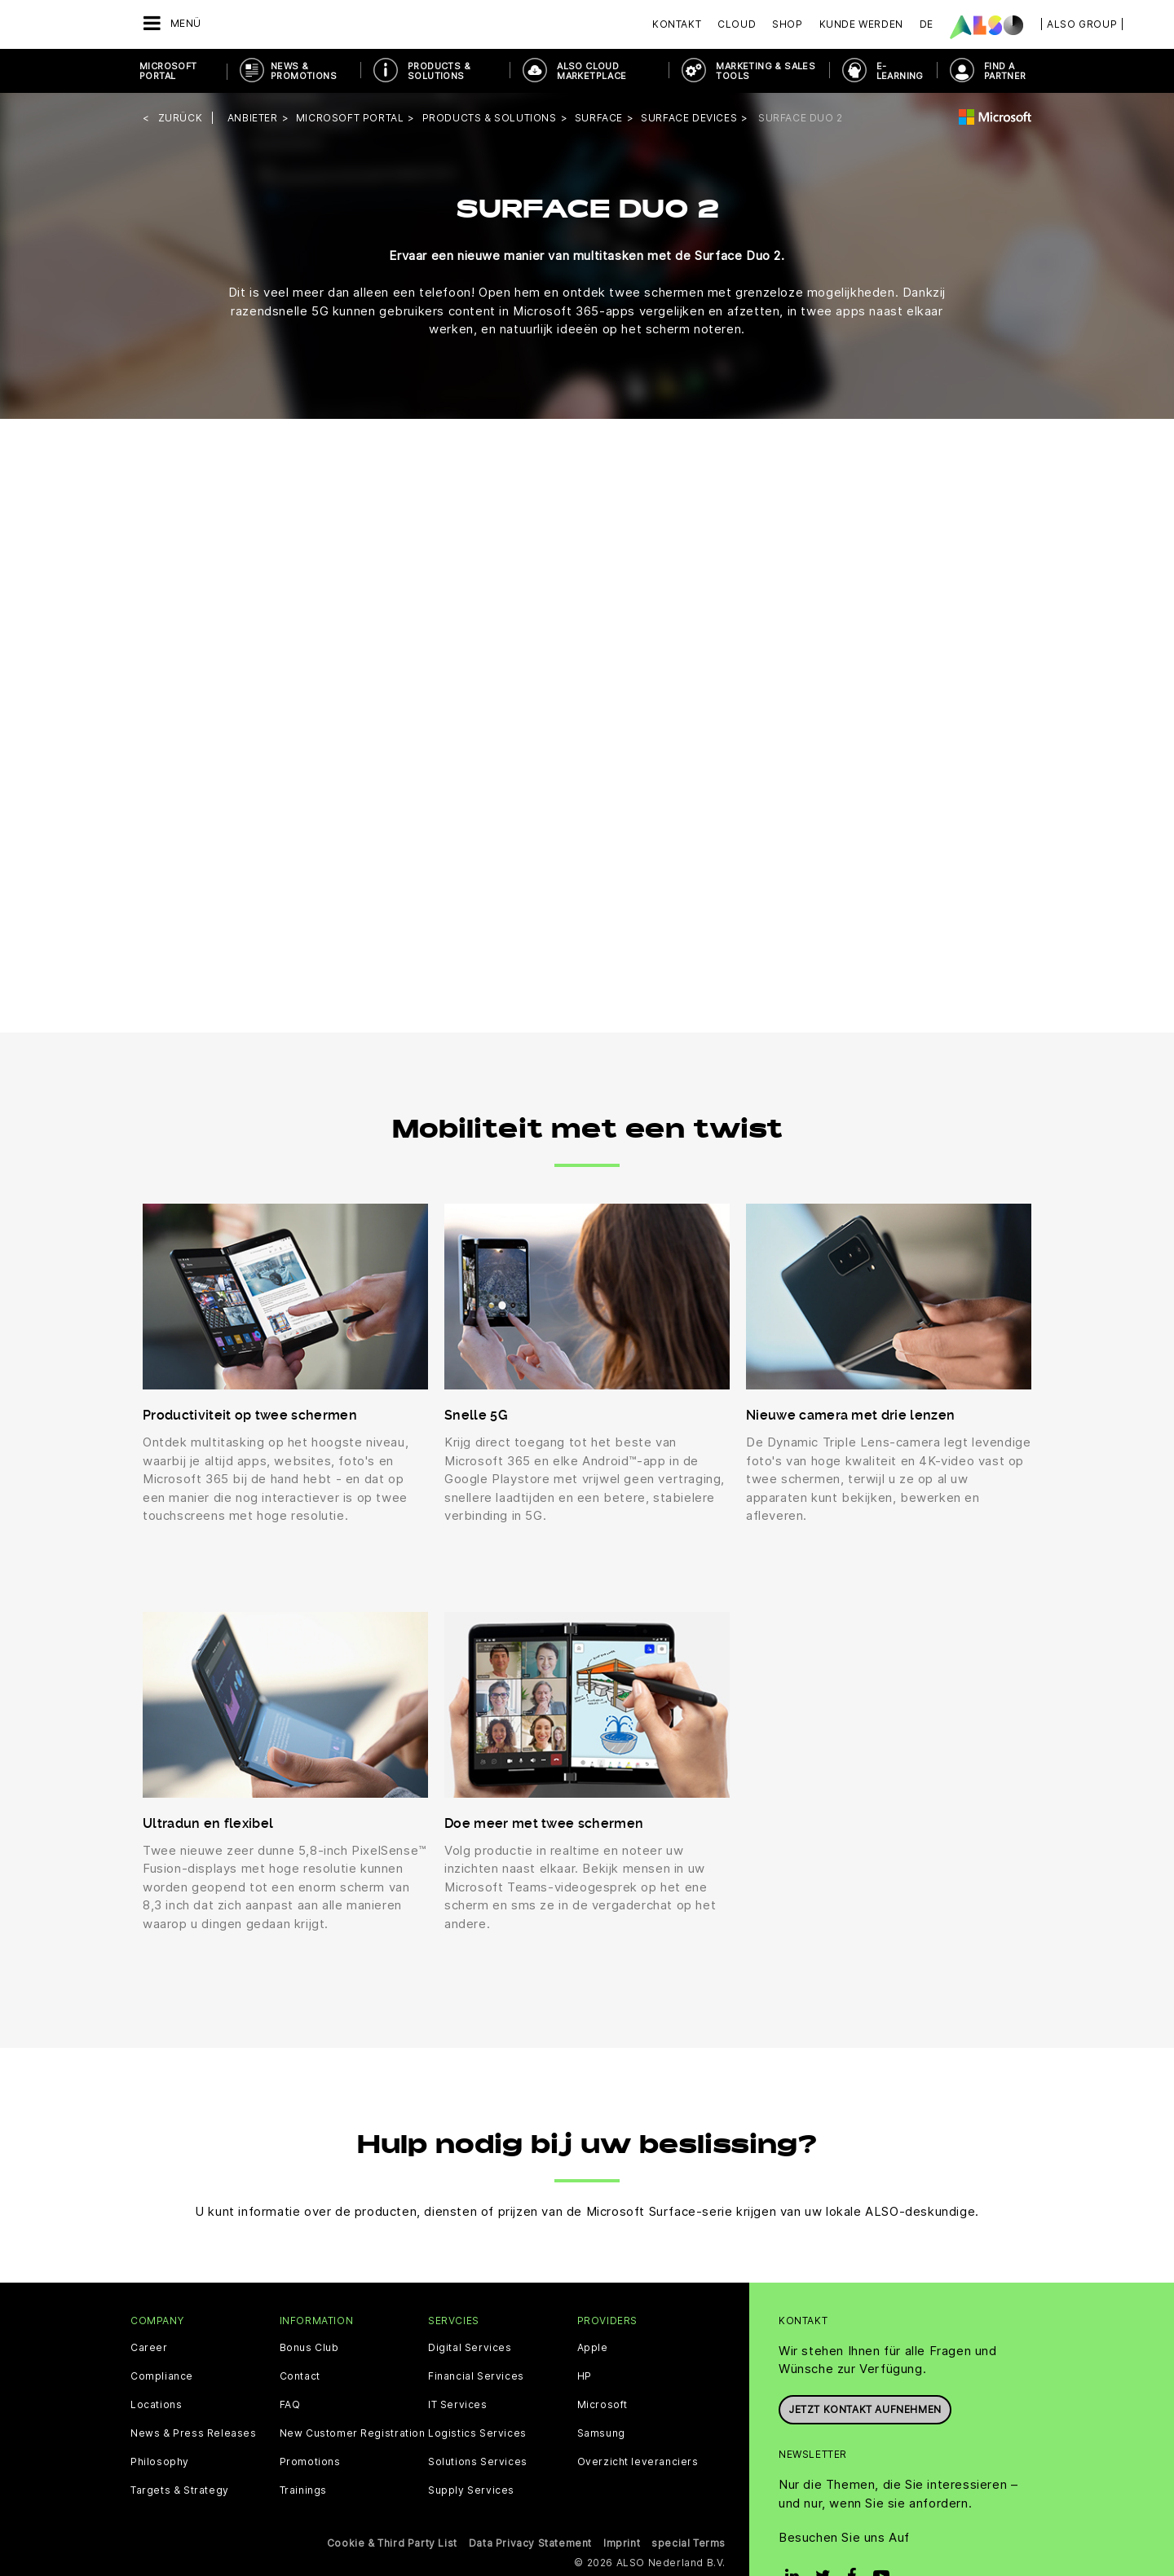 This screenshot has width=1174, height=2576. Describe the element at coordinates (601, 2433) in the screenshot. I see `Samsung` at that location.